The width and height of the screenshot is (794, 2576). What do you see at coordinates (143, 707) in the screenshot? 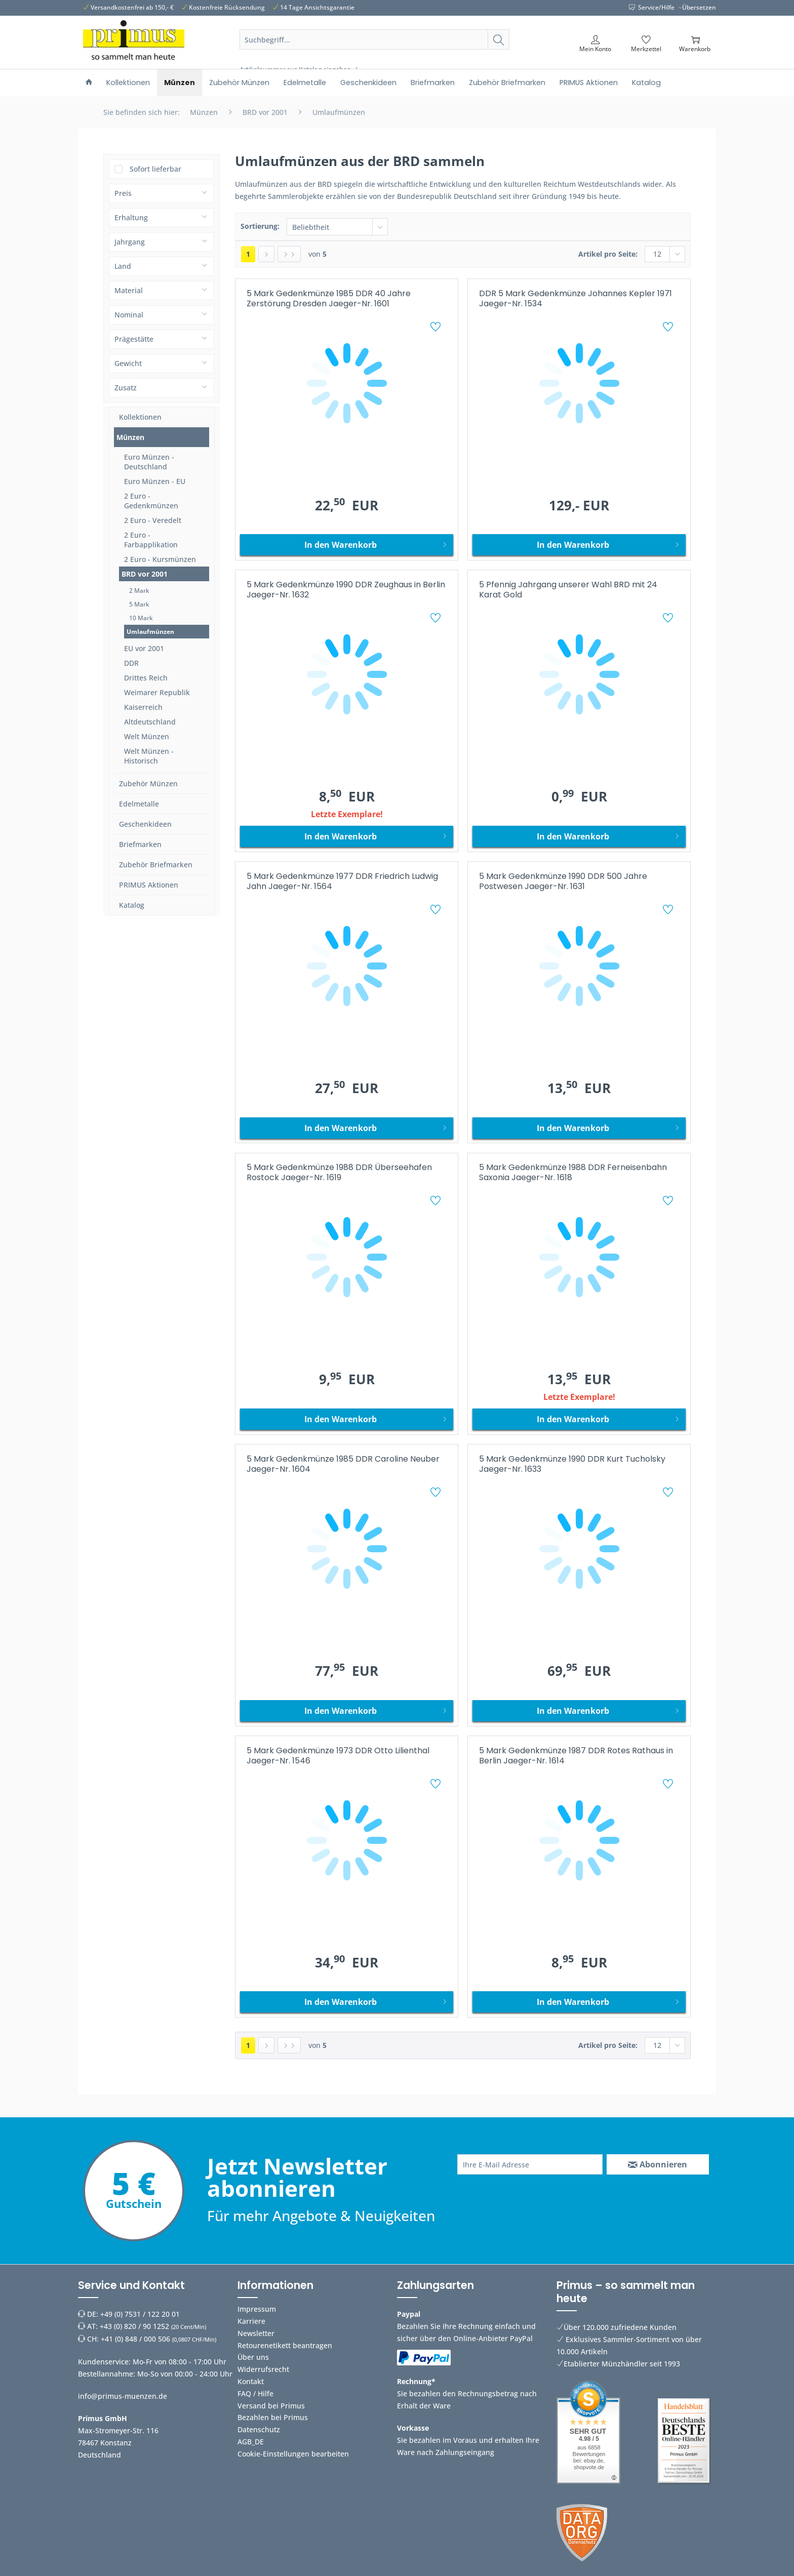
I see `Kaiserreich` at bounding box center [143, 707].